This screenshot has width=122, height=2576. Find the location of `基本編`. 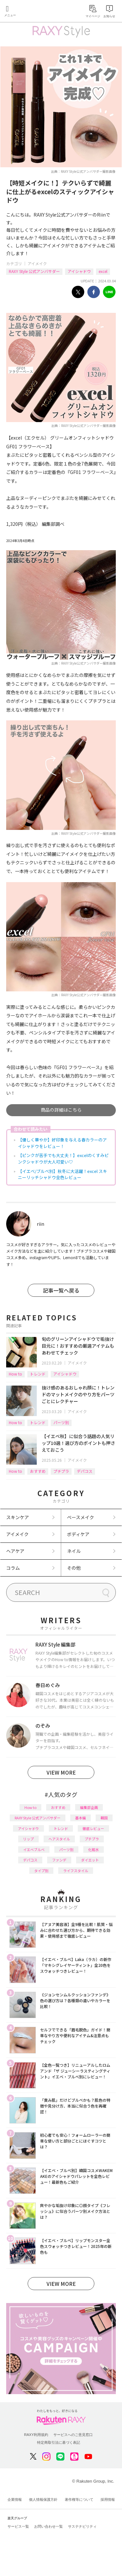

基本編 is located at coordinates (80, 1817).